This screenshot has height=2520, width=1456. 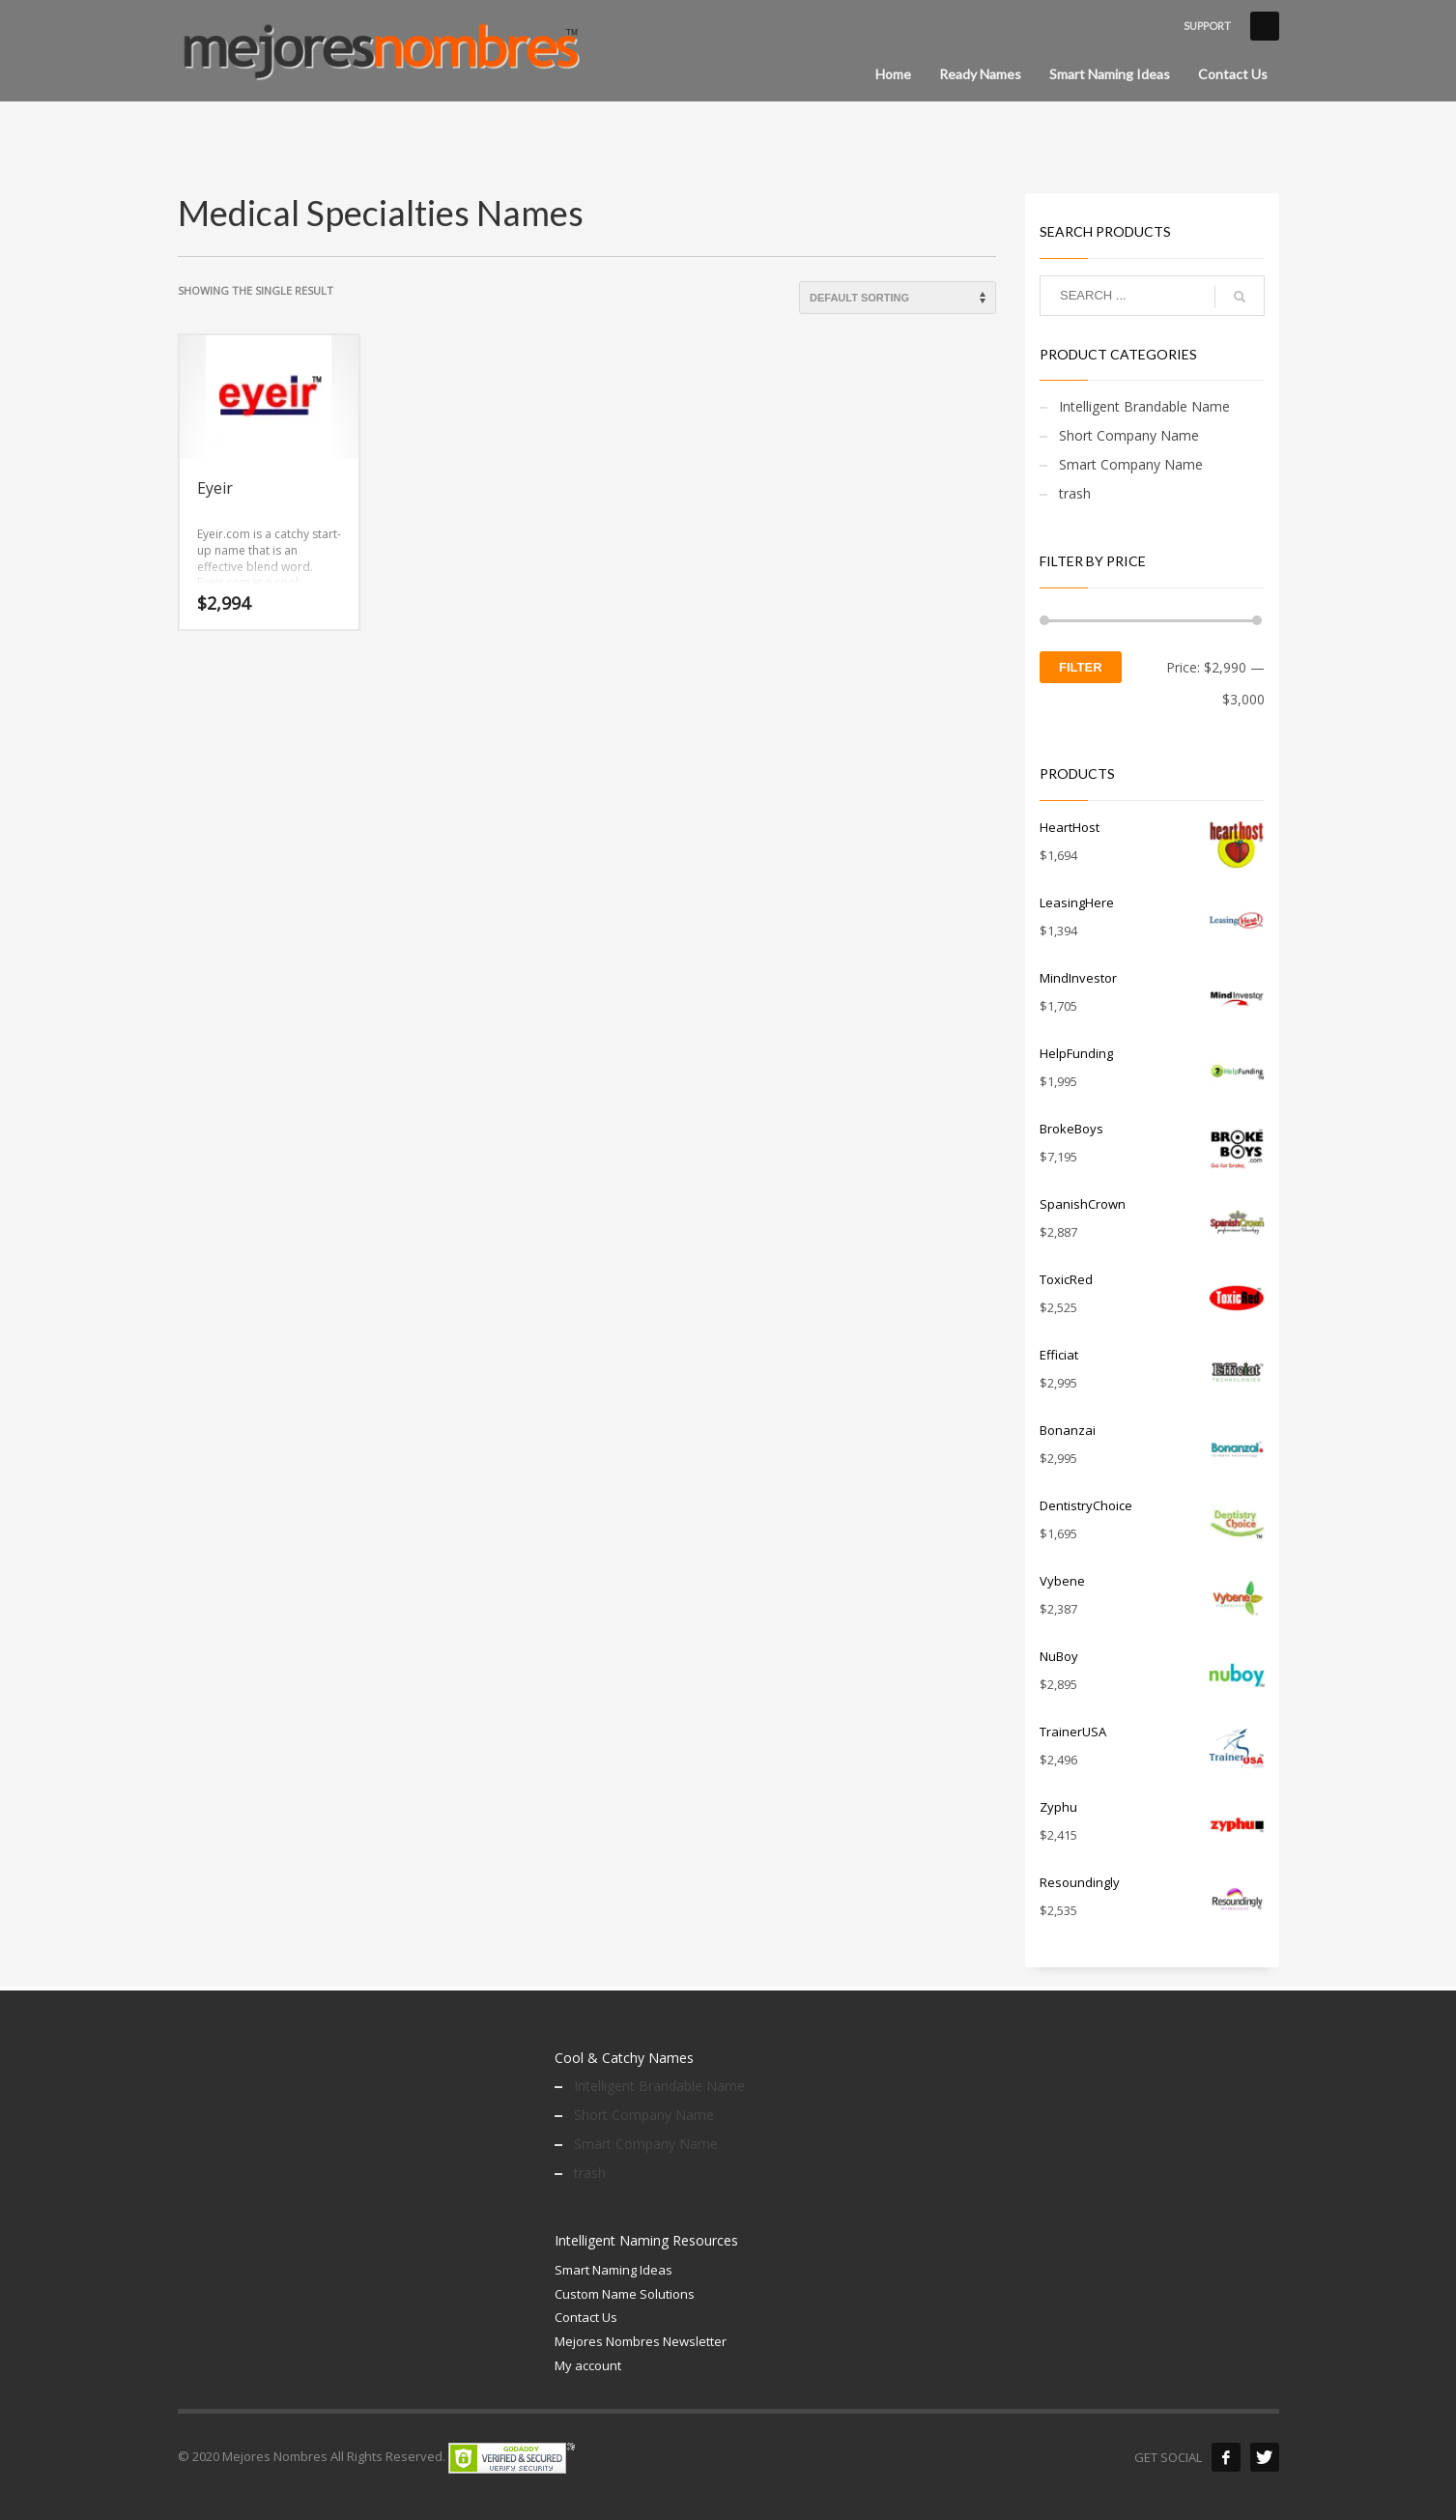 I want to click on Contact Us, so click(x=586, y=2317).